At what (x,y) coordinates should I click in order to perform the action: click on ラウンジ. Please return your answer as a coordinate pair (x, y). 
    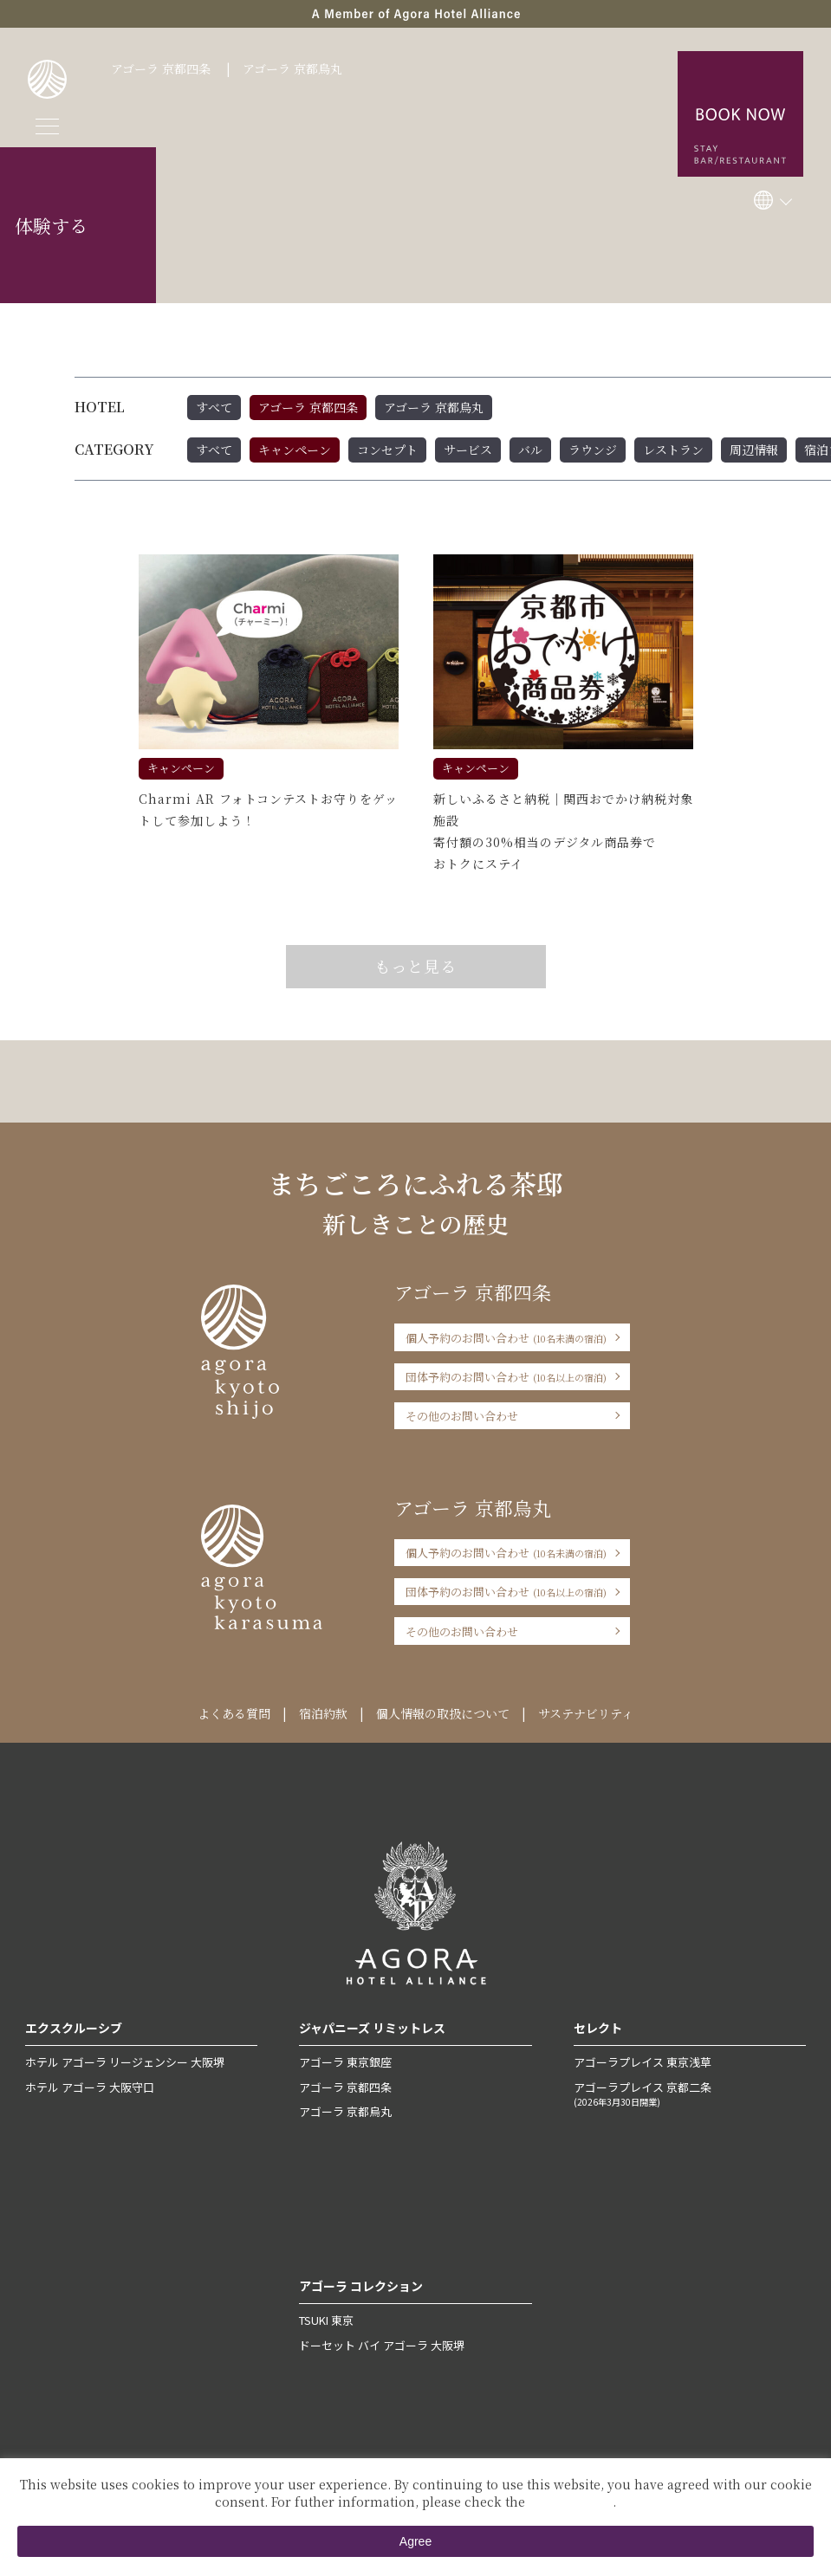
    Looking at the image, I should click on (592, 449).